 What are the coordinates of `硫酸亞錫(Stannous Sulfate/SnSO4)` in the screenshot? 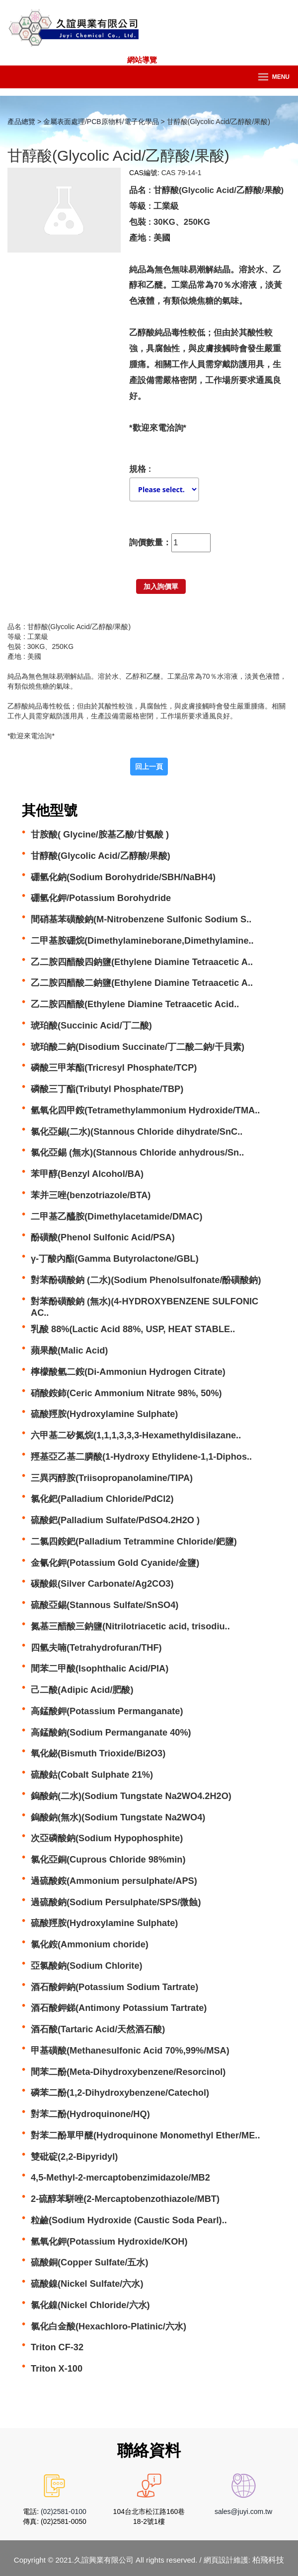 It's located at (104, 1605).